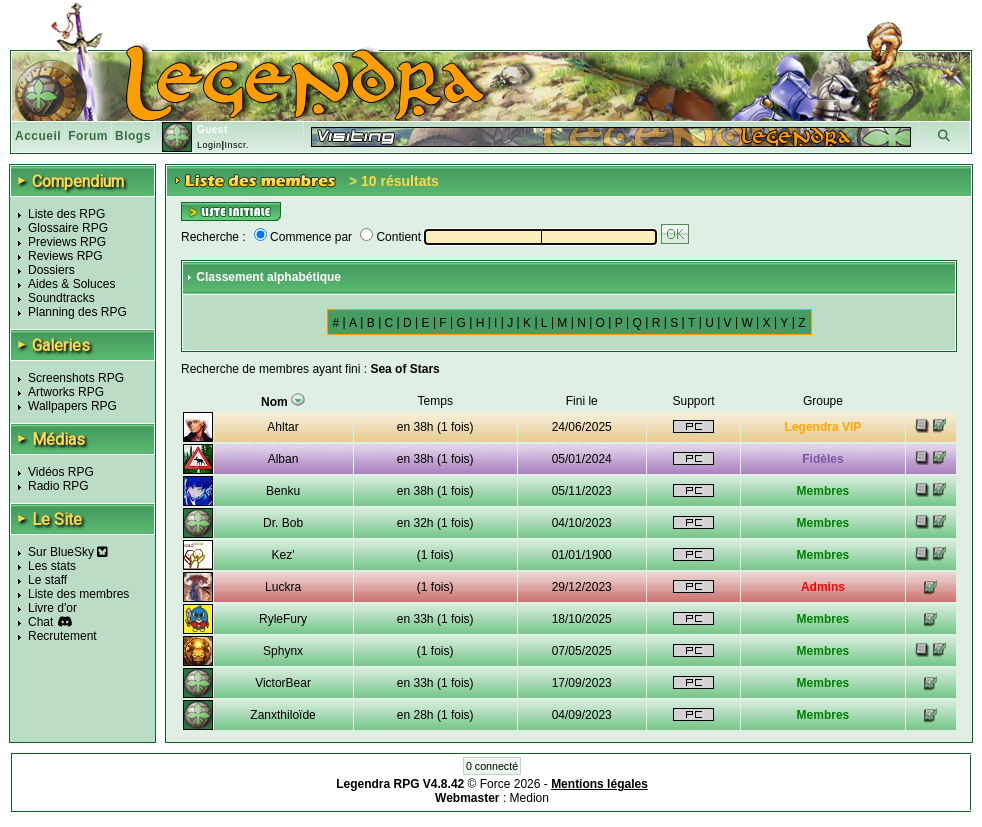  I want to click on Kez', so click(283, 555).